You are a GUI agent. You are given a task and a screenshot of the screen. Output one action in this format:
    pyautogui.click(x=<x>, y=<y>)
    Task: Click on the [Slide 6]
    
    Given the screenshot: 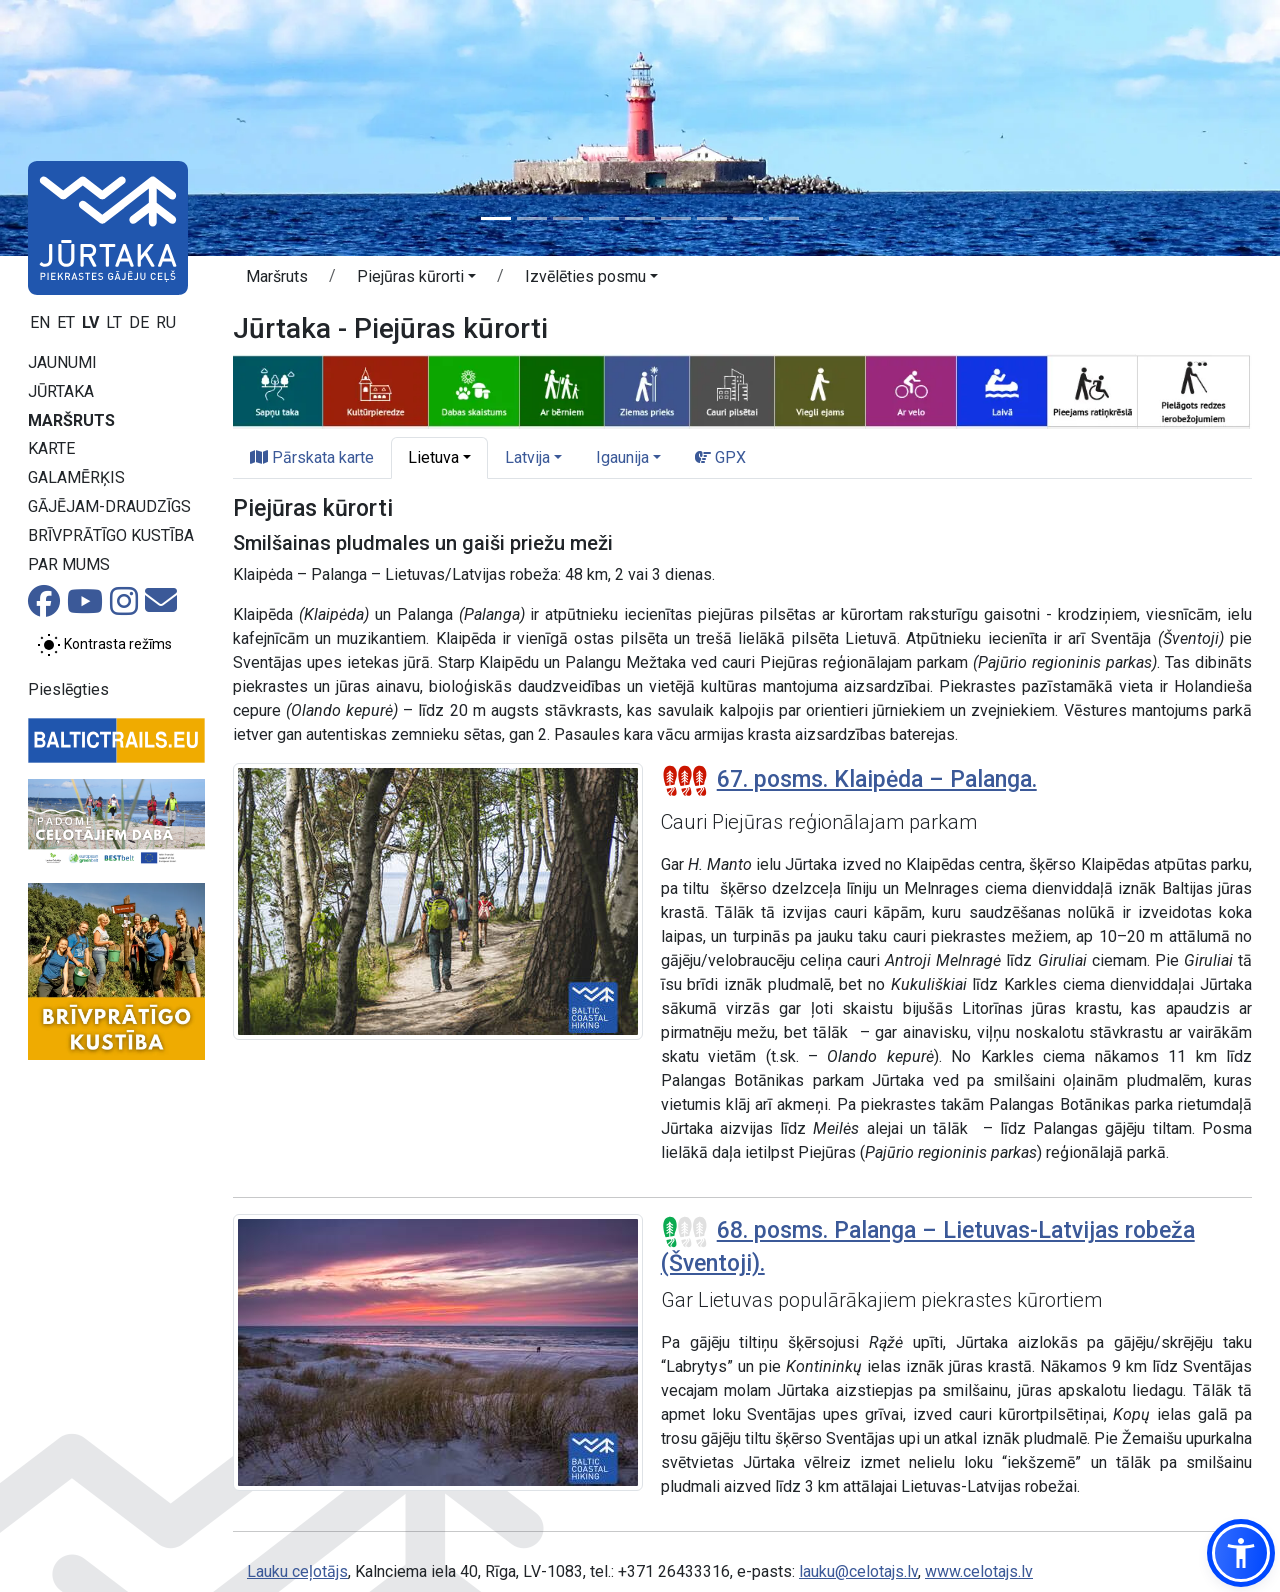 What is the action you would take?
    pyautogui.click(x=676, y=218)
    